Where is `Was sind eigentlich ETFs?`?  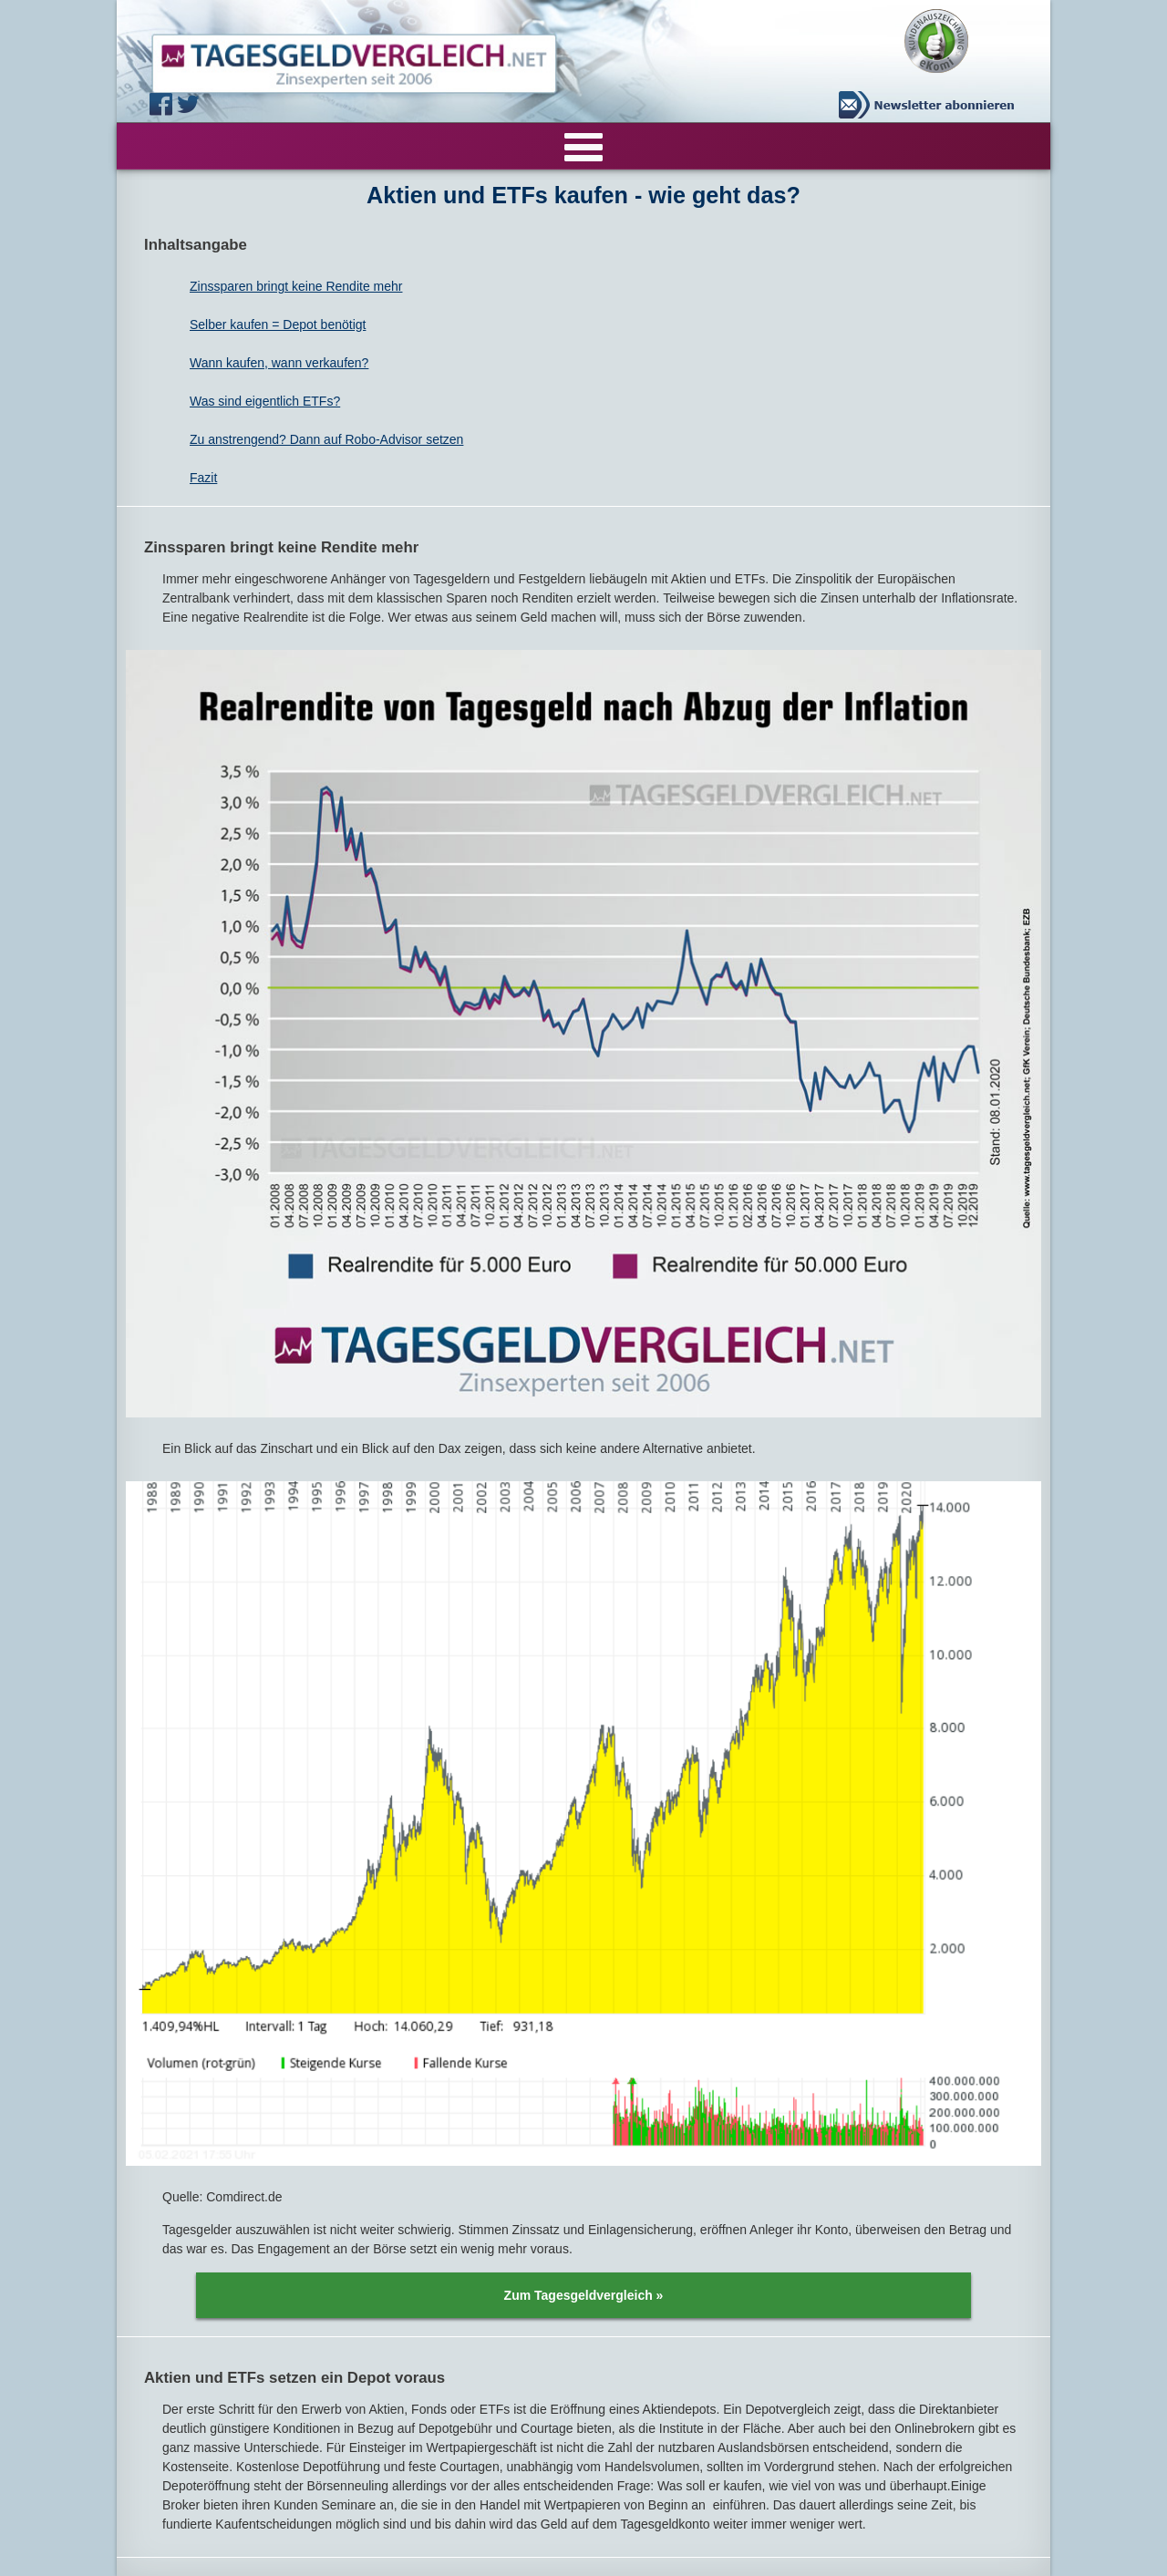 Was sind eigentlich ETFs? is located at coordinates (265, 401).